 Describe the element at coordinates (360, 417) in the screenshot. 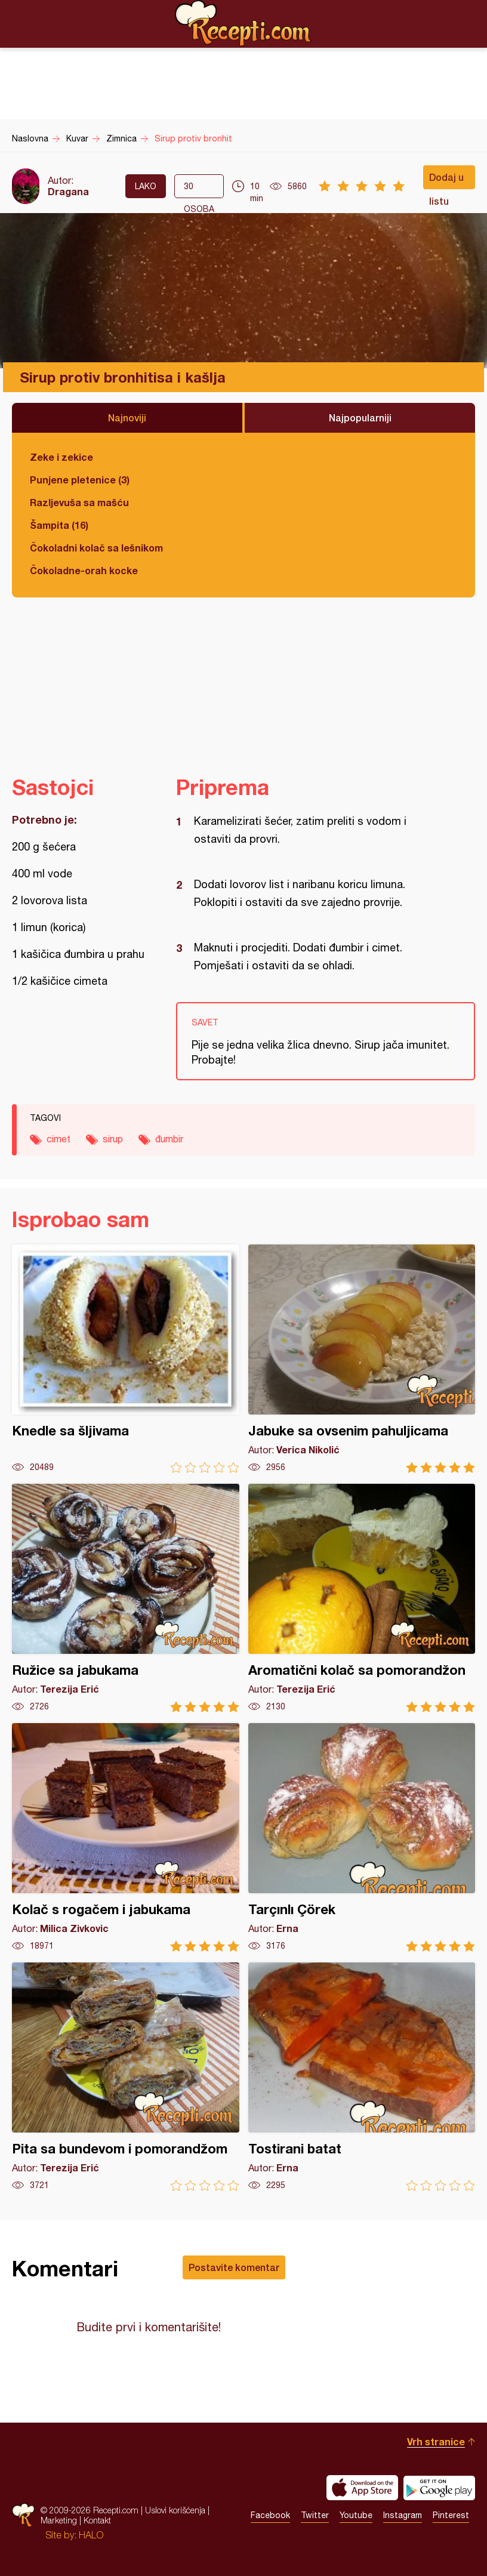

I see `Najpopularniji` at that location.